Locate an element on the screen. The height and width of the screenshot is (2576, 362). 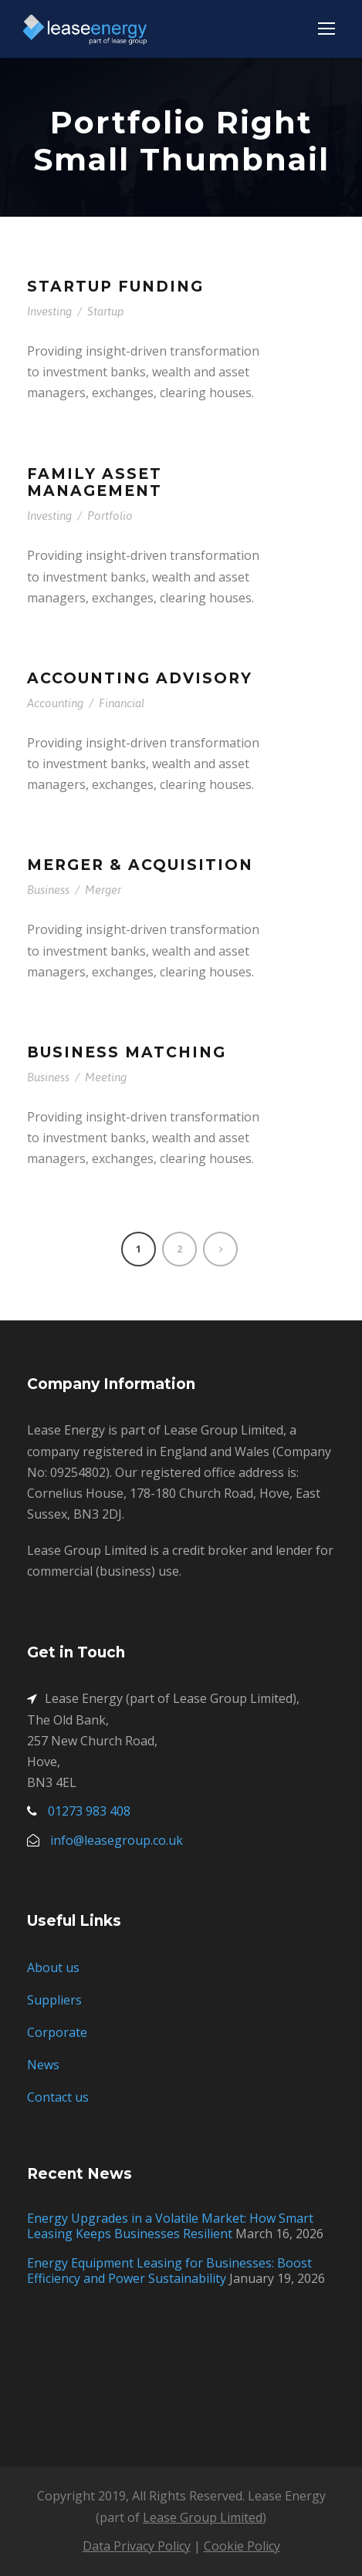
Accounting Advisory is located at coordinates (139, 678).